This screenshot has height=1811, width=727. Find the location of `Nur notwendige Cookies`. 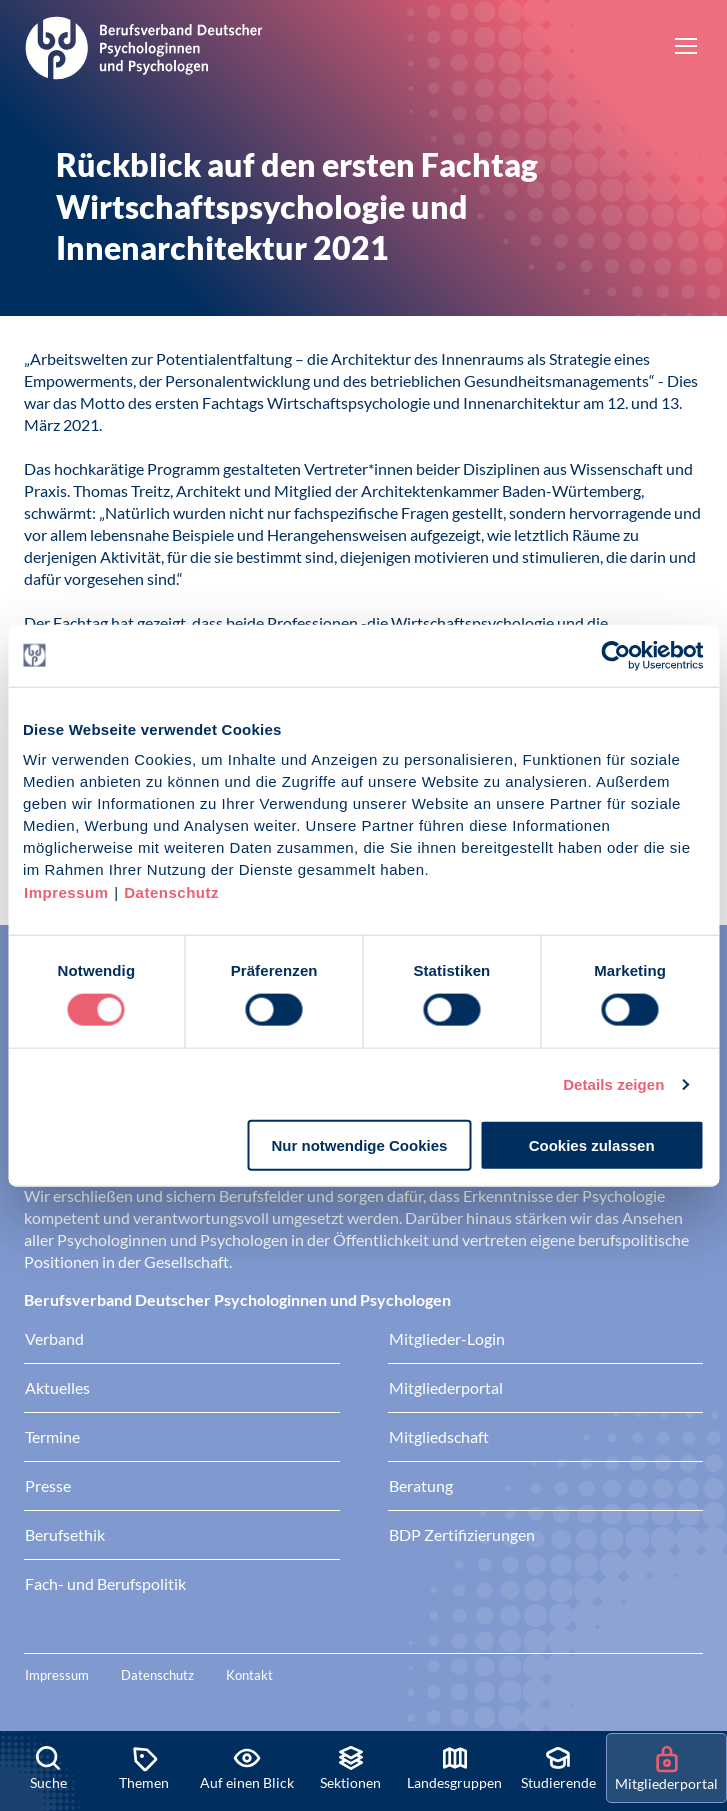

Nur notwendige Cookies is located at coordinates (359, 1145).